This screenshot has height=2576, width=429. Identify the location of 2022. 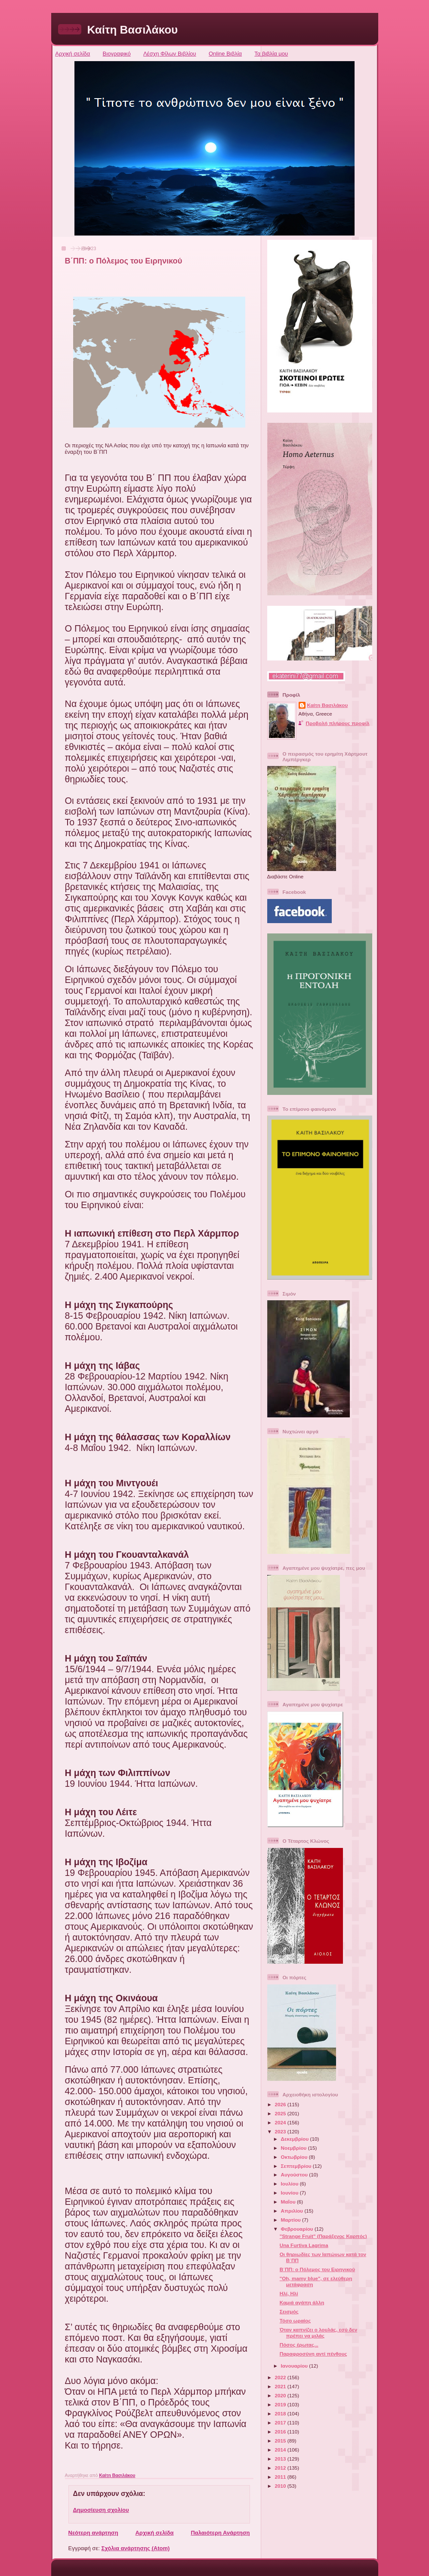
(281, 2377).